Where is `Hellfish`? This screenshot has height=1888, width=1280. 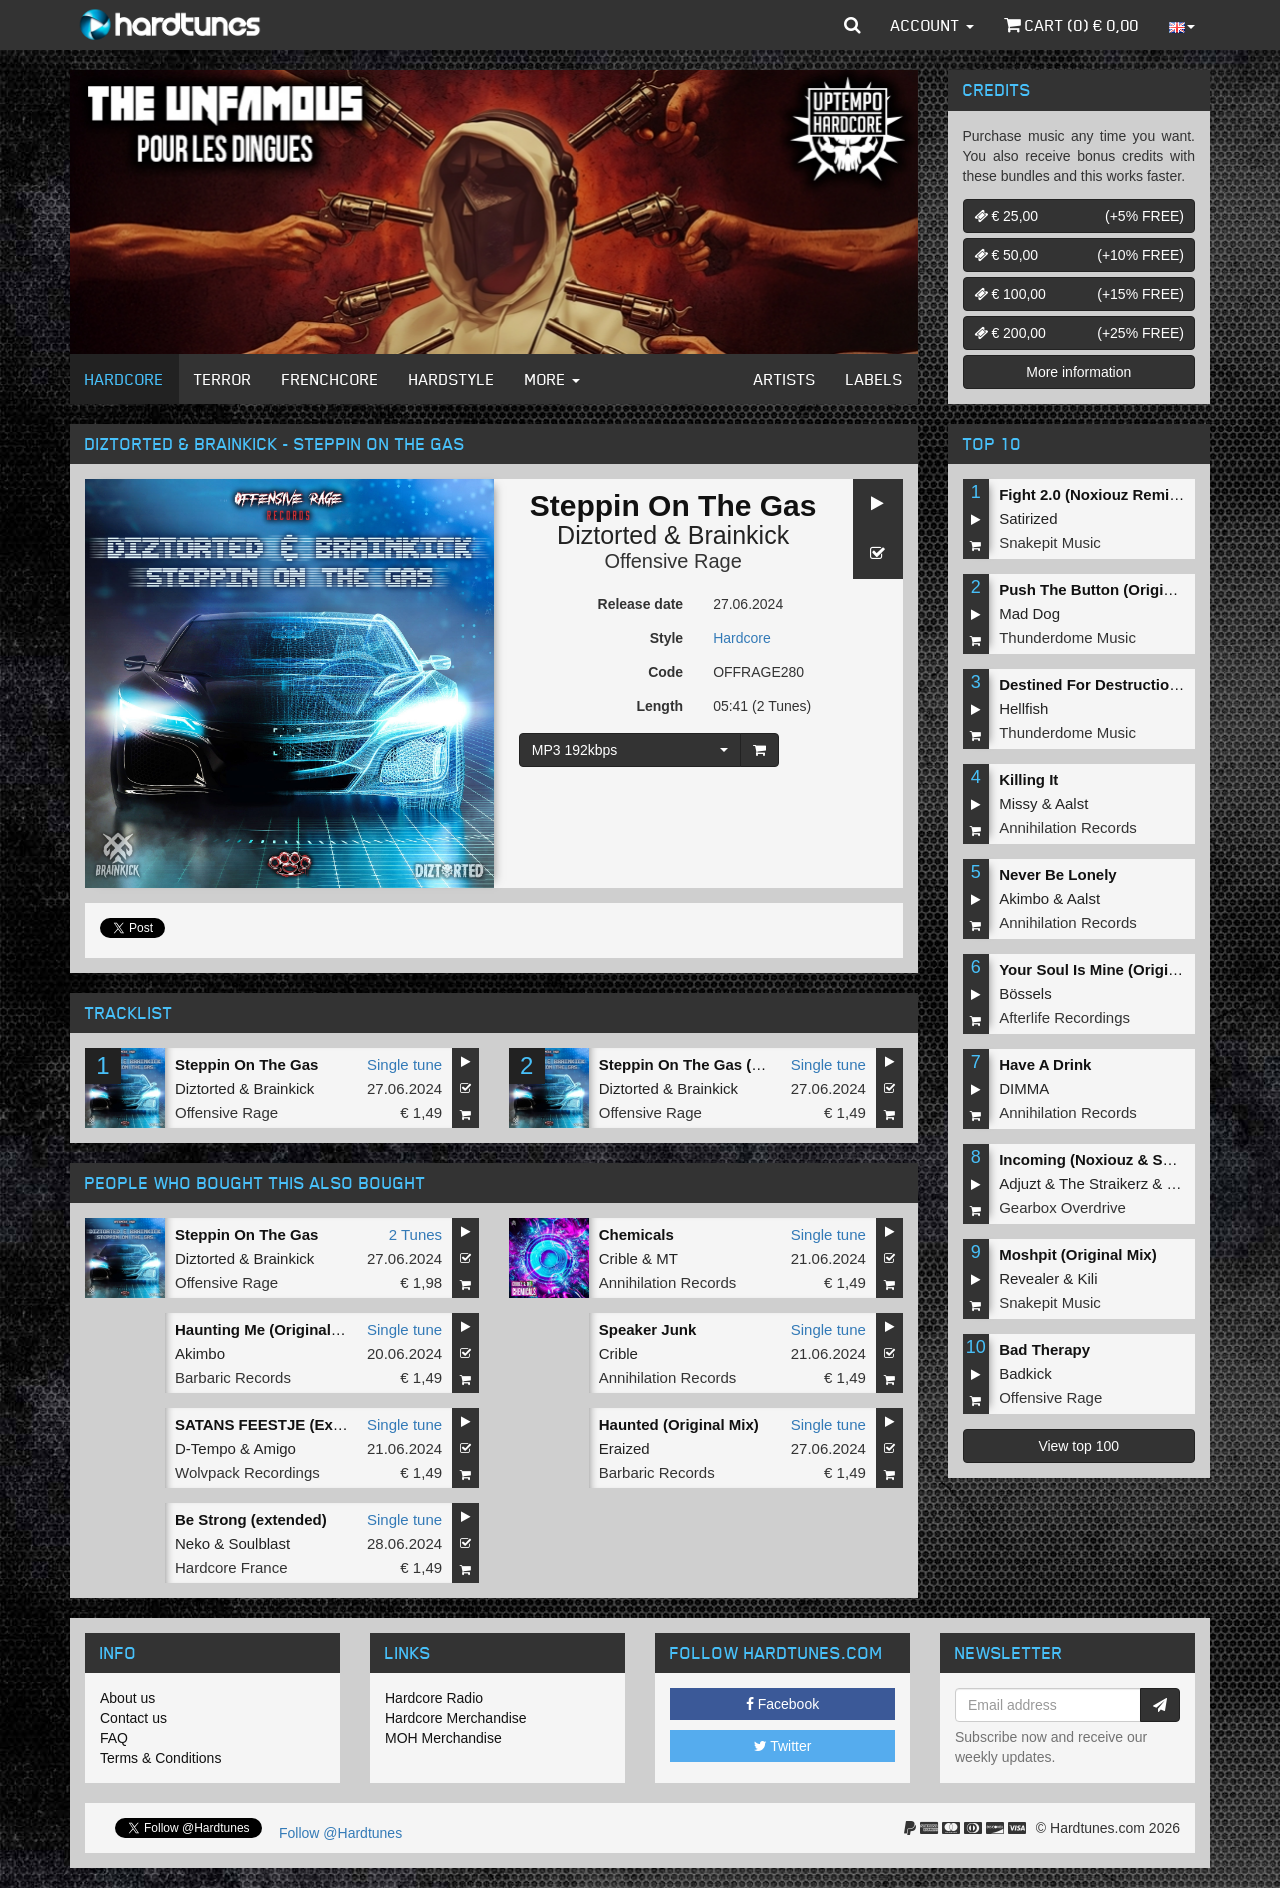 Hellfish is located at coordinates (1023, 708).